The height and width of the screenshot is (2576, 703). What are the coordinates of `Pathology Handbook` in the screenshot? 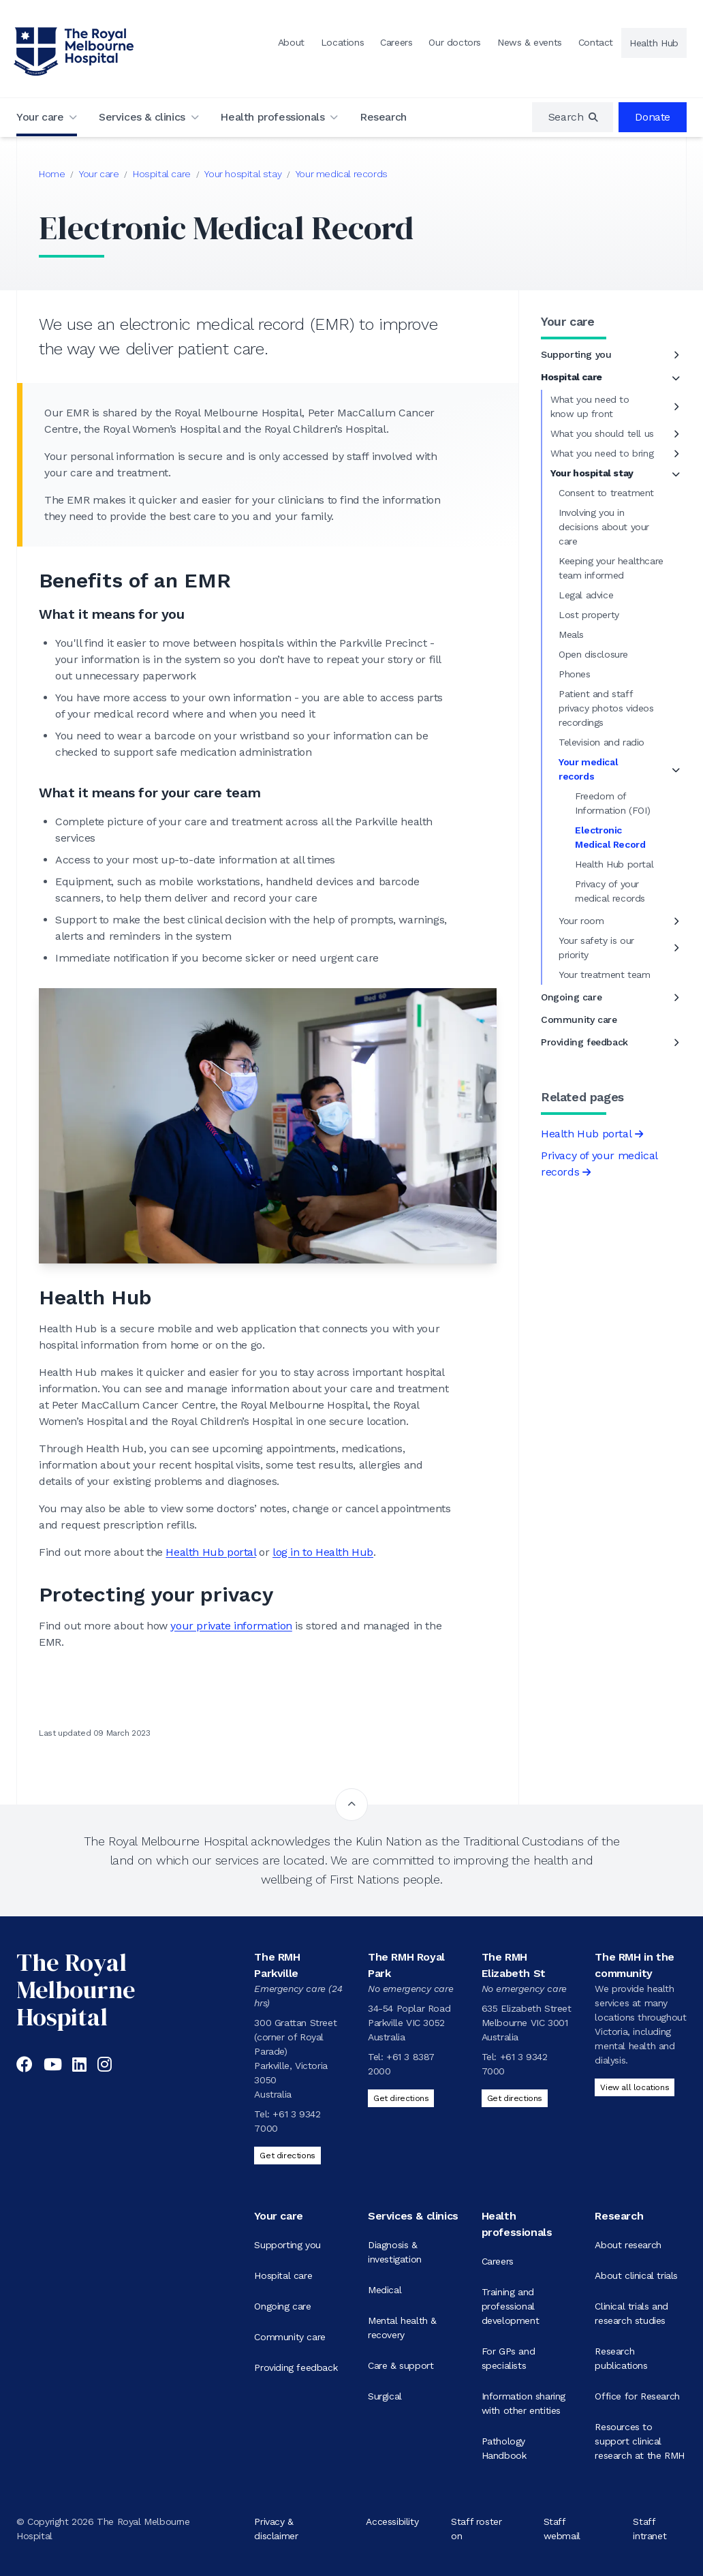 It's located at (504, 2448).